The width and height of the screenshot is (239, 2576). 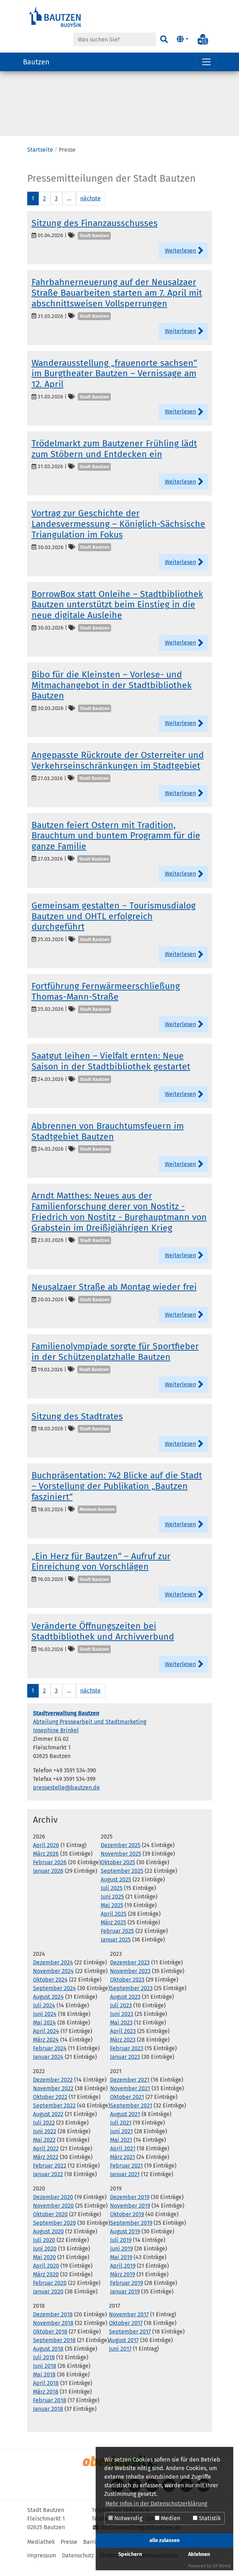 I want to click on April 2023, so click(x=123, y=2042).